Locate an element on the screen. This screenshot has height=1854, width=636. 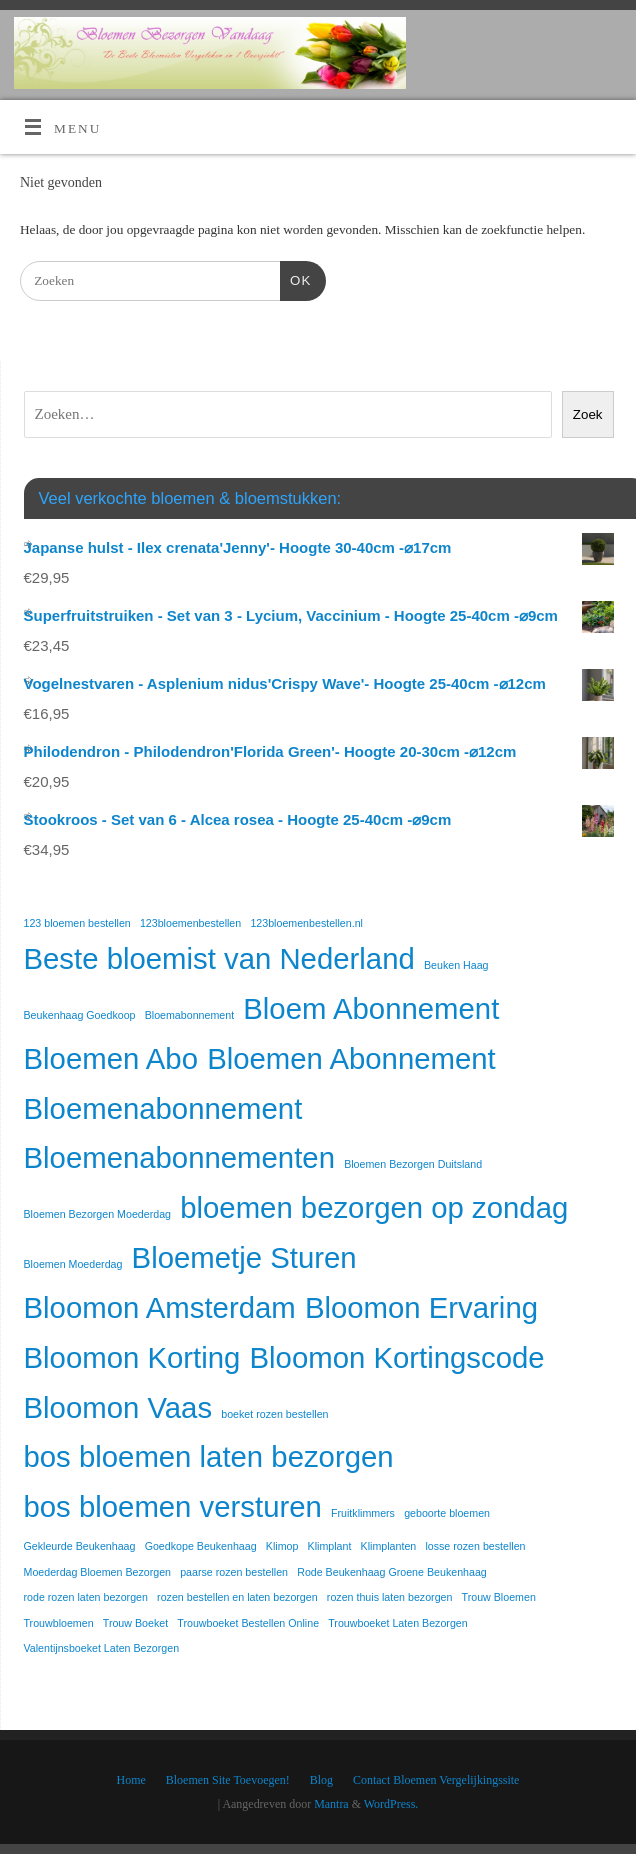
Bloemen Bezorgen Moederdag [Bloemen Bezorgen Moederdag (1 item)] is located at coordinates (98, 1214).